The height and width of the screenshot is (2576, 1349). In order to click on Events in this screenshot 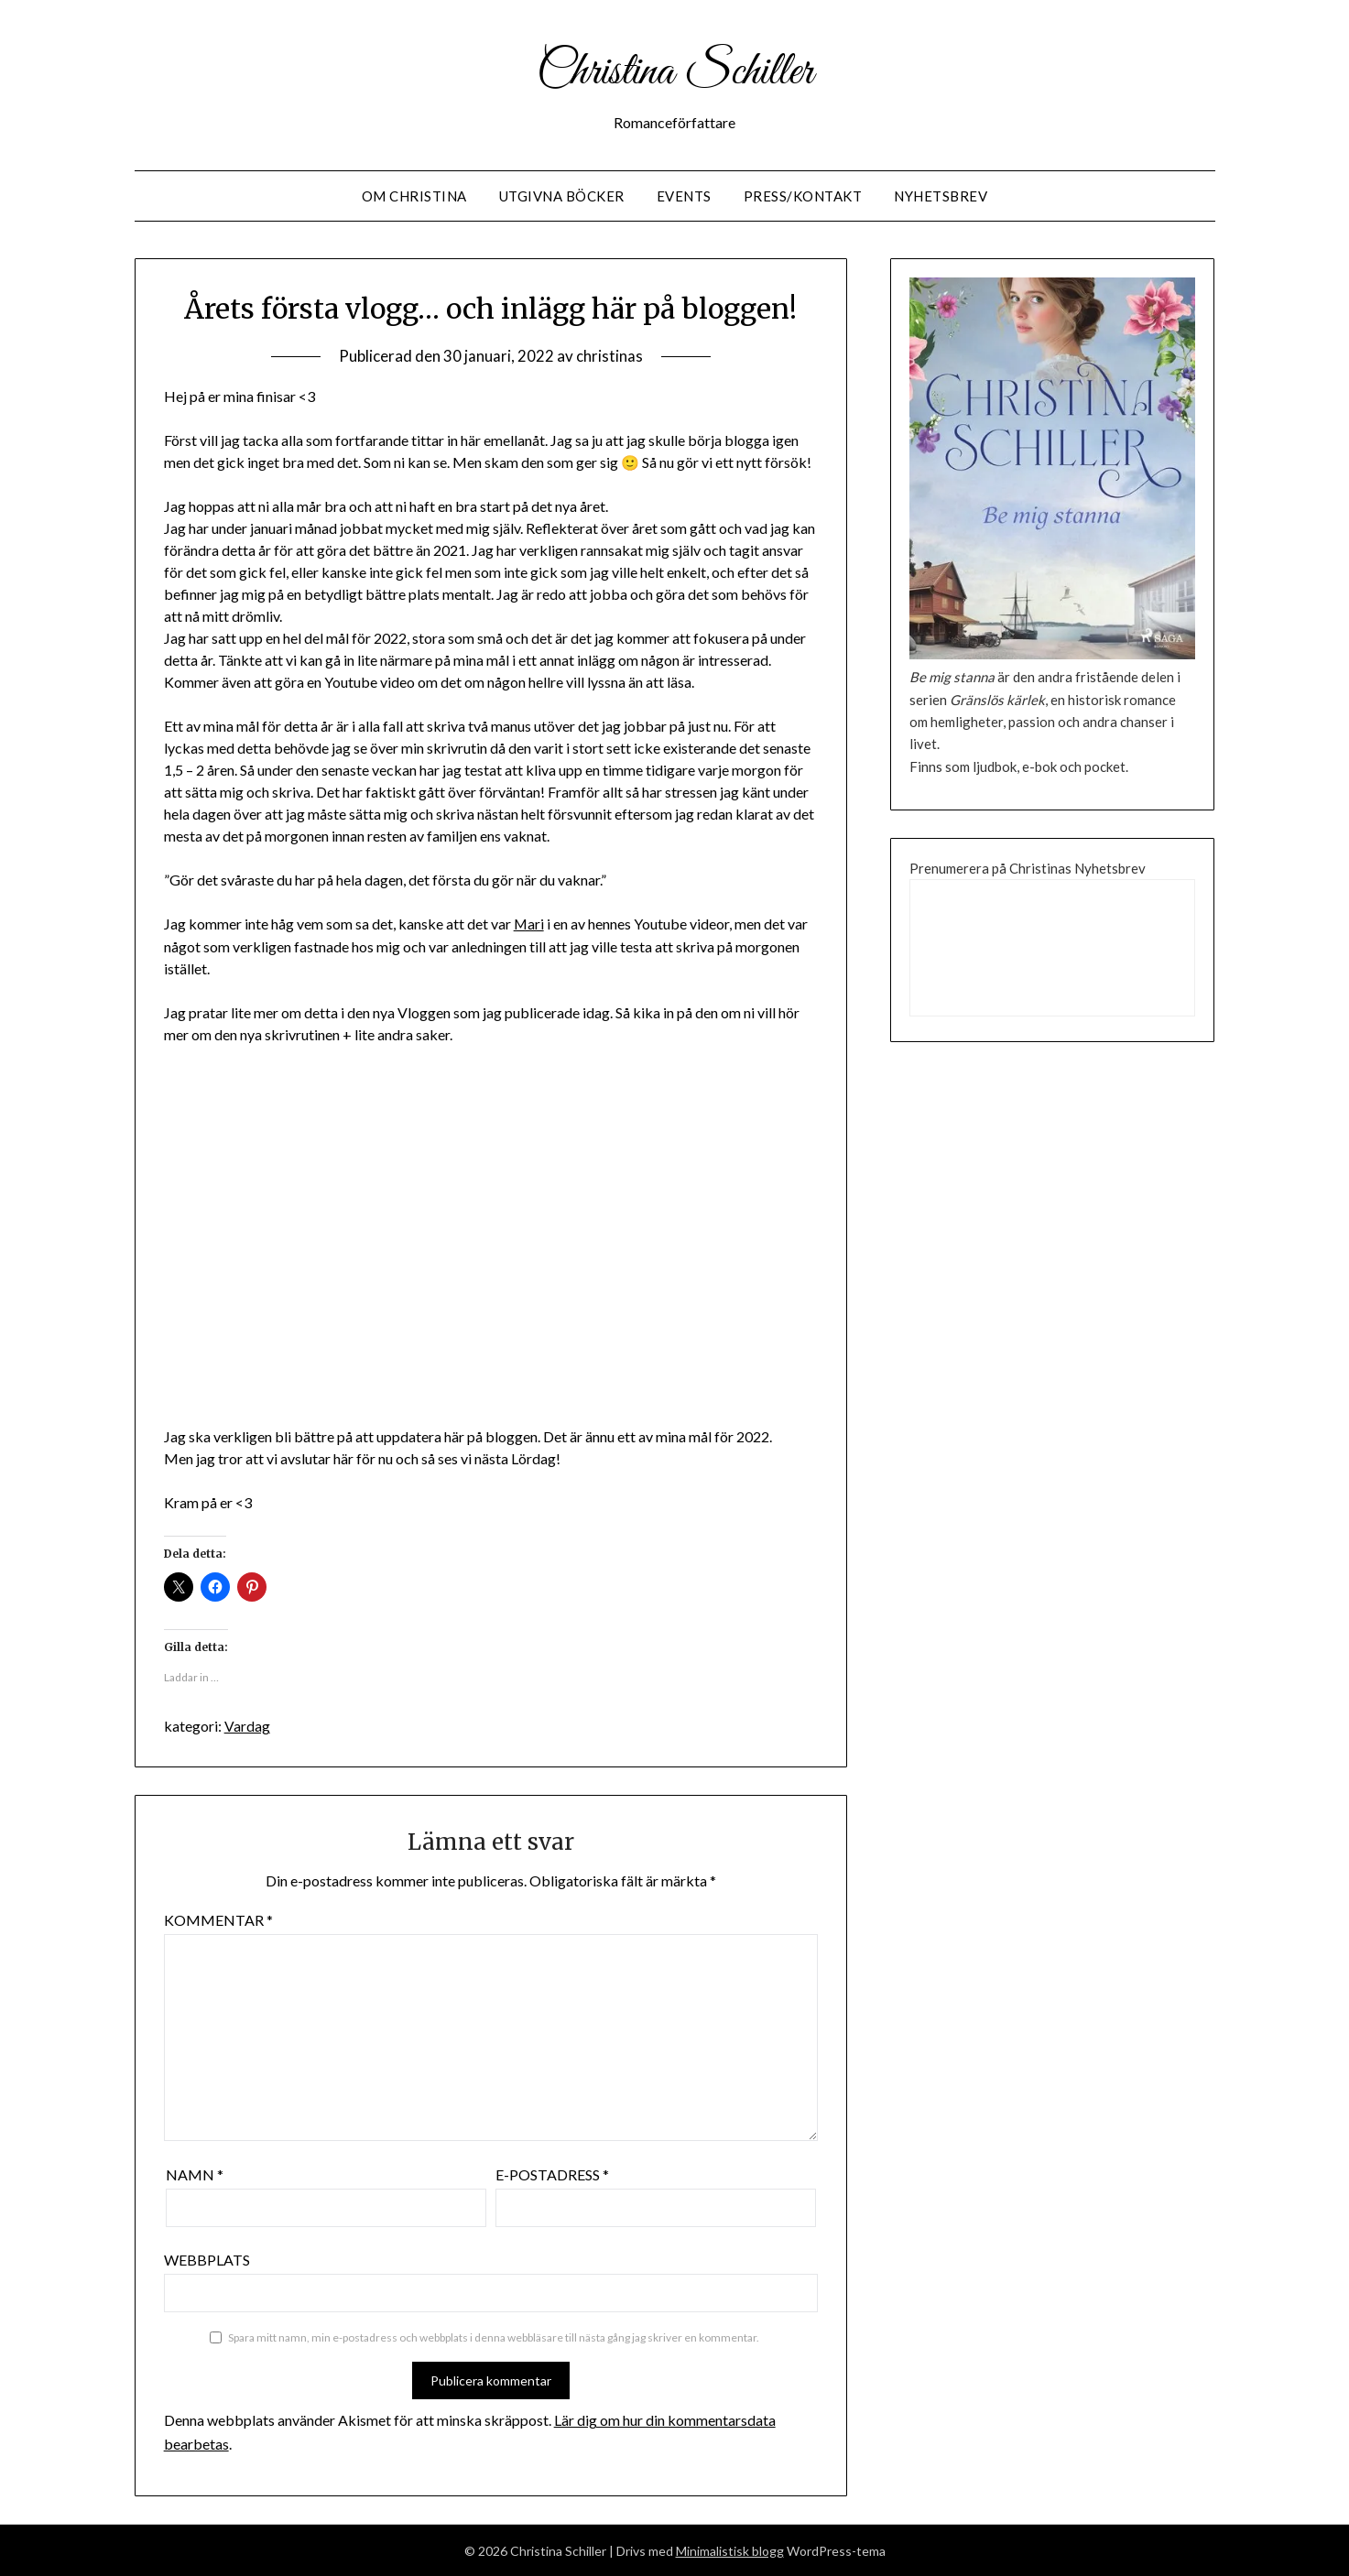, I will do `click(684, 196)`.